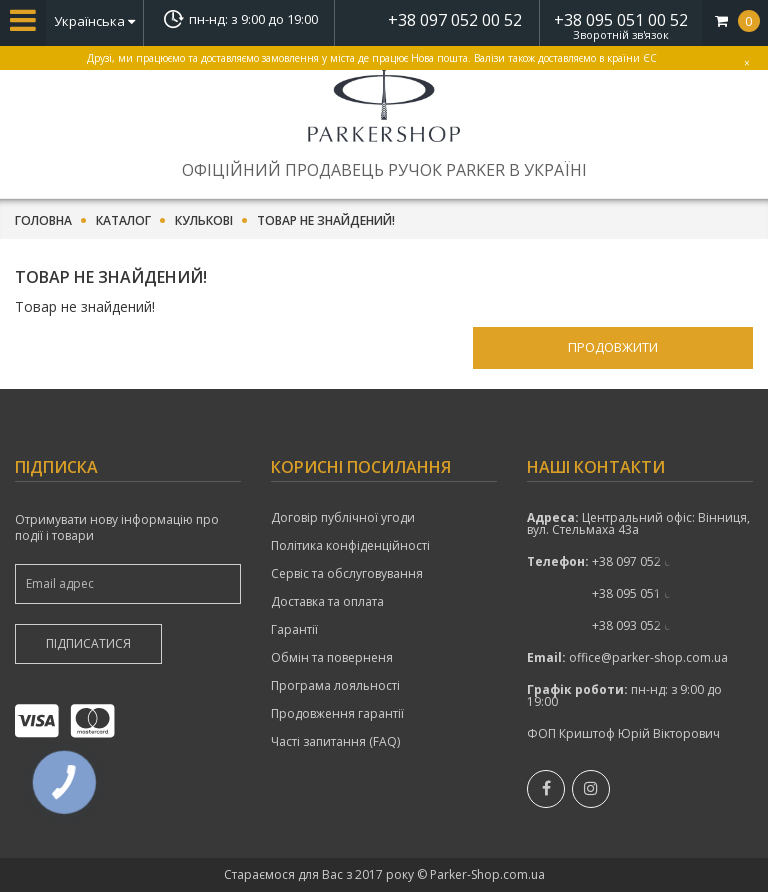 The width and height of the screenshot is (768, 892). I want to click on Продовження гарантії, so click(337, 714).